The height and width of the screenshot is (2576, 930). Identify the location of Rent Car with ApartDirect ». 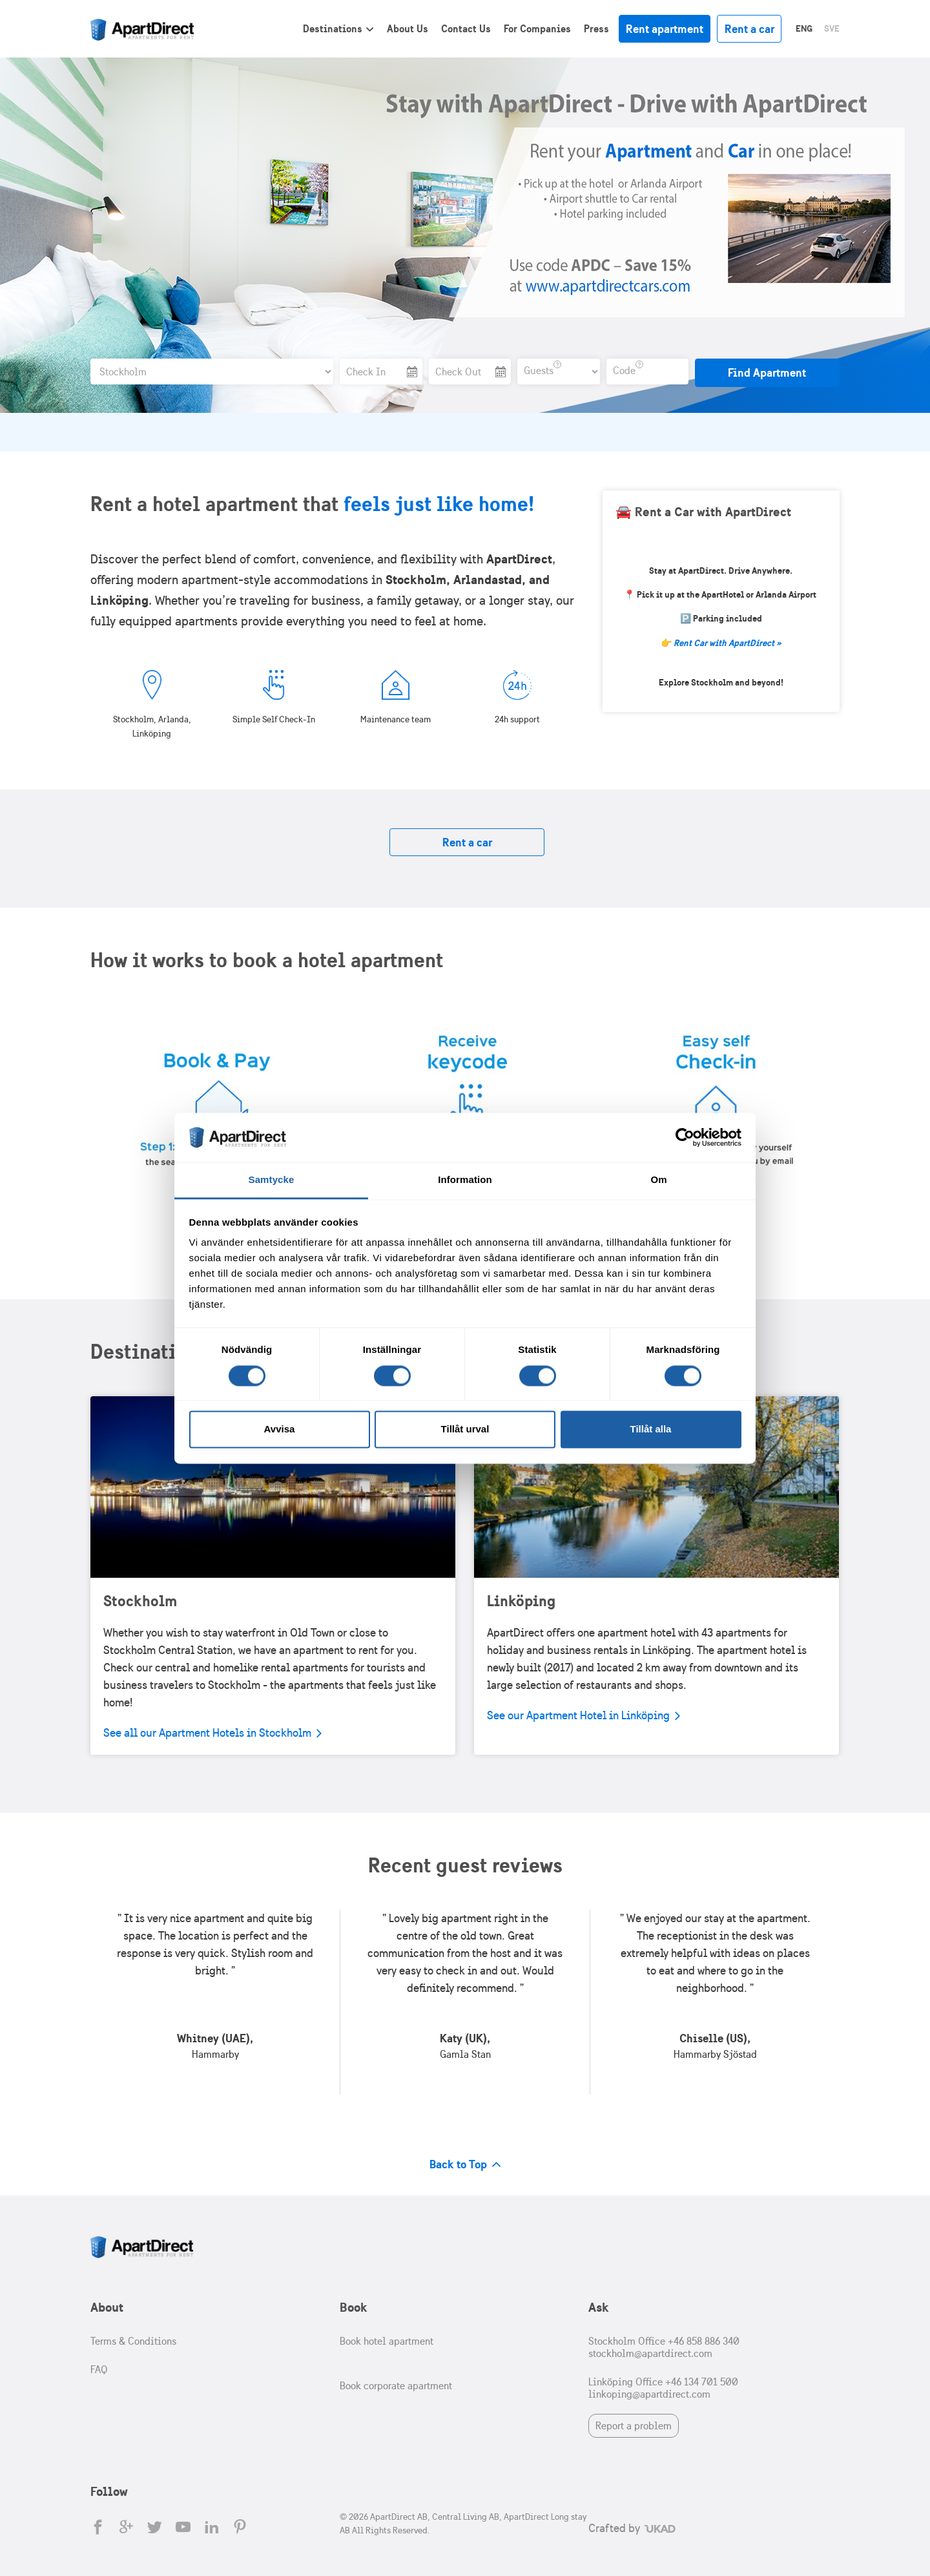
(727, 643).